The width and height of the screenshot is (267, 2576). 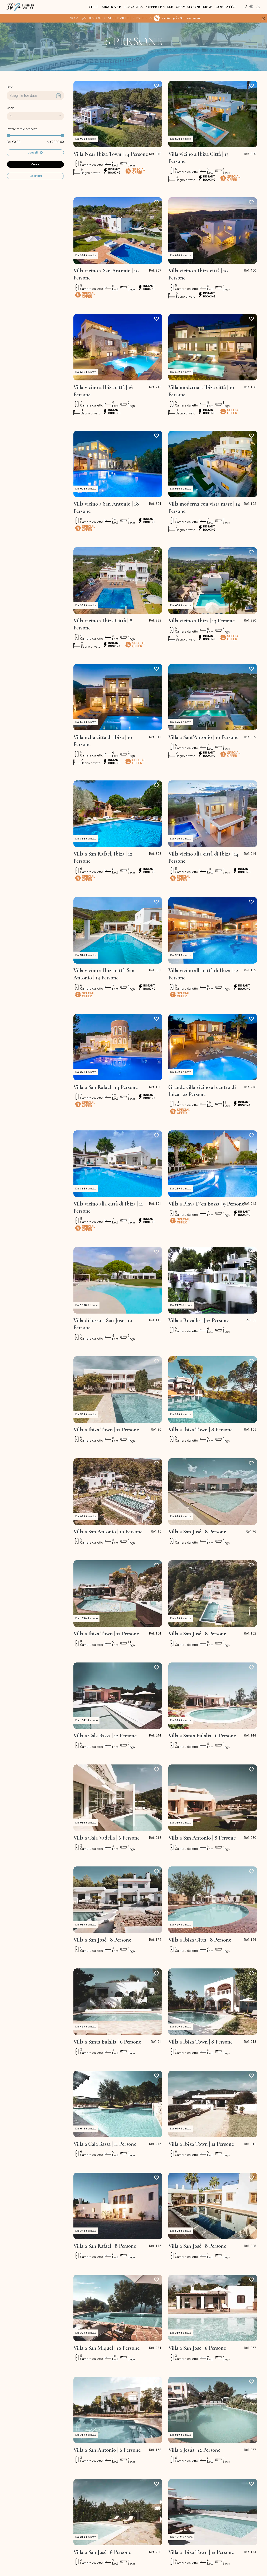 I want to click on Ospiti, so click(x=10, y=108).